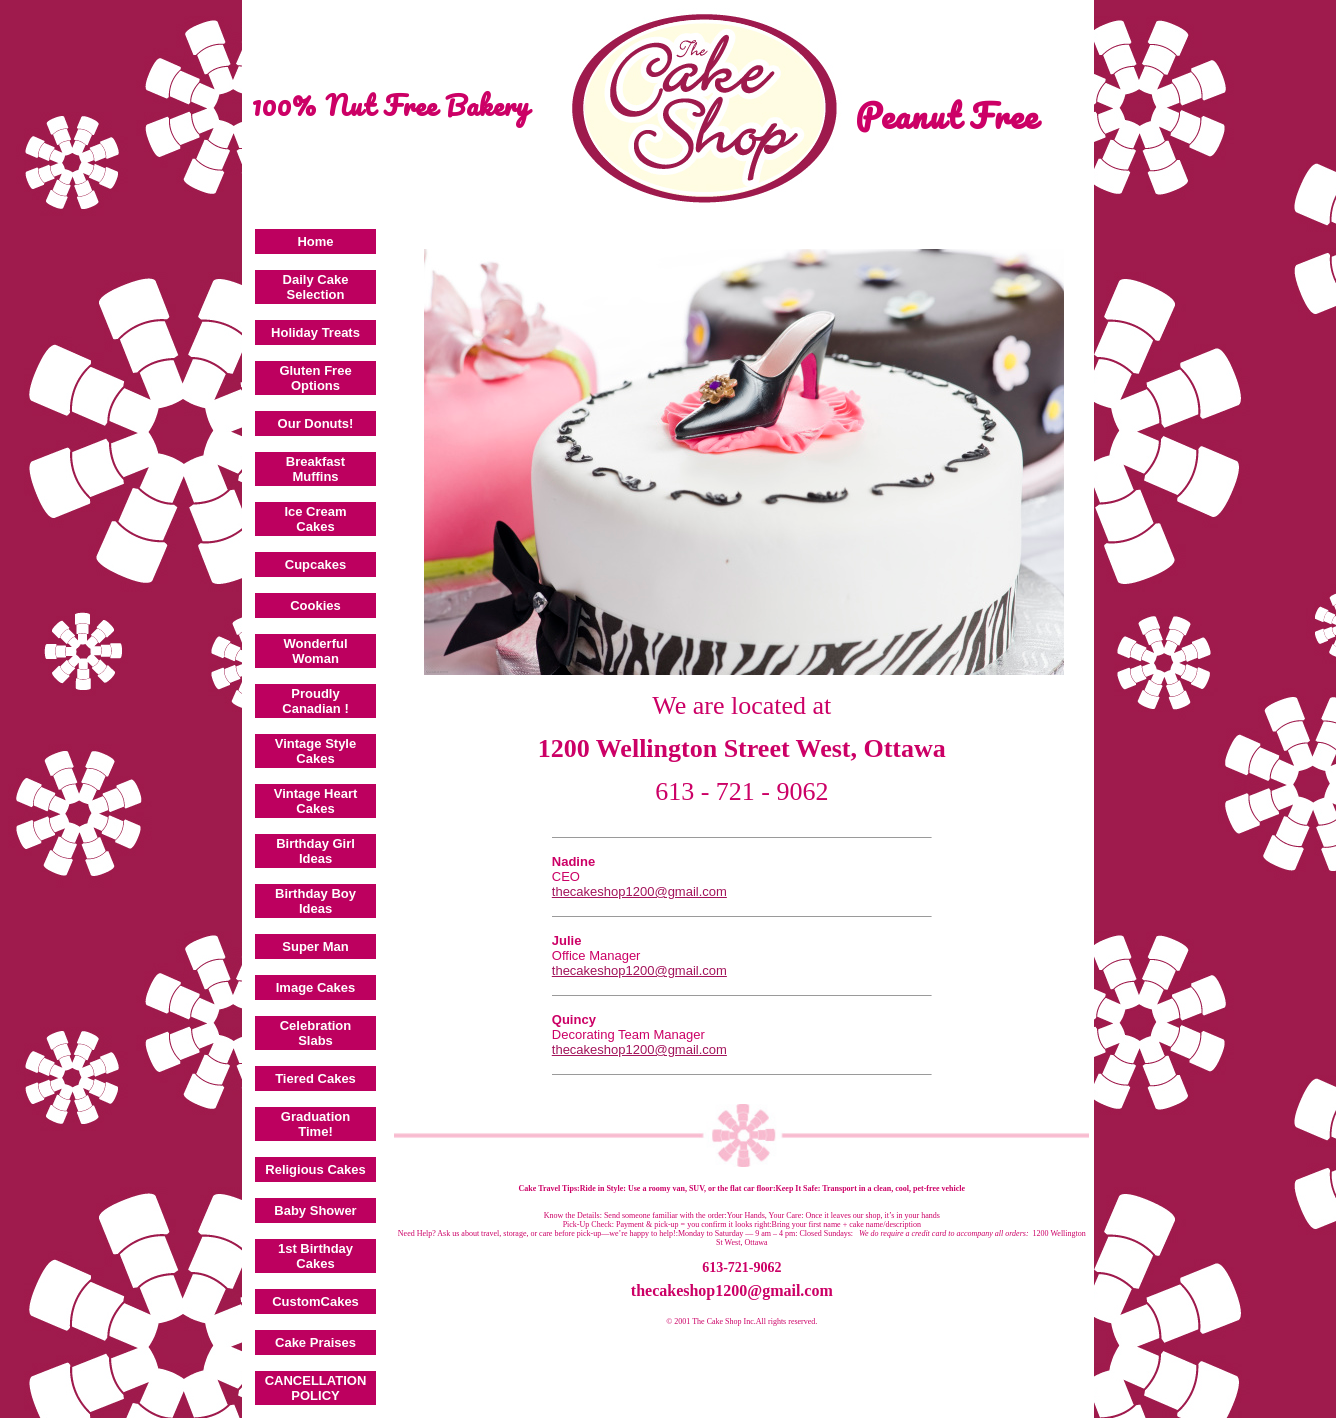  What do you see at coordinates (315, 1169) in the screenshot?
I see `Religious Cakes` at bounding box center [315, 1169].